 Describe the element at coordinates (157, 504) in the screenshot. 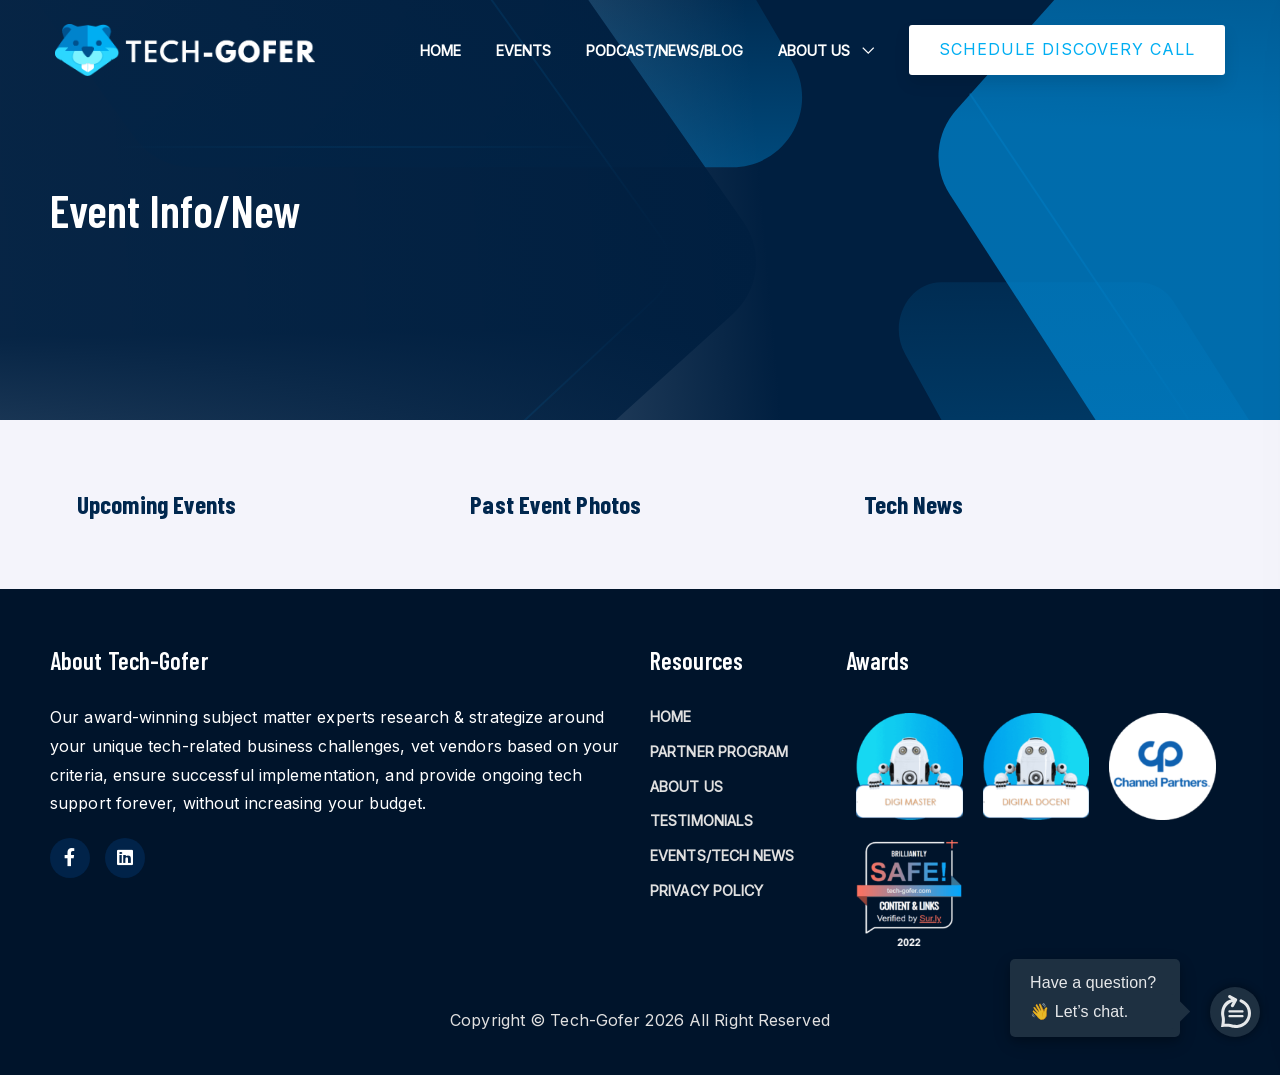

I see `Upcoming Events [tab]` at that location.